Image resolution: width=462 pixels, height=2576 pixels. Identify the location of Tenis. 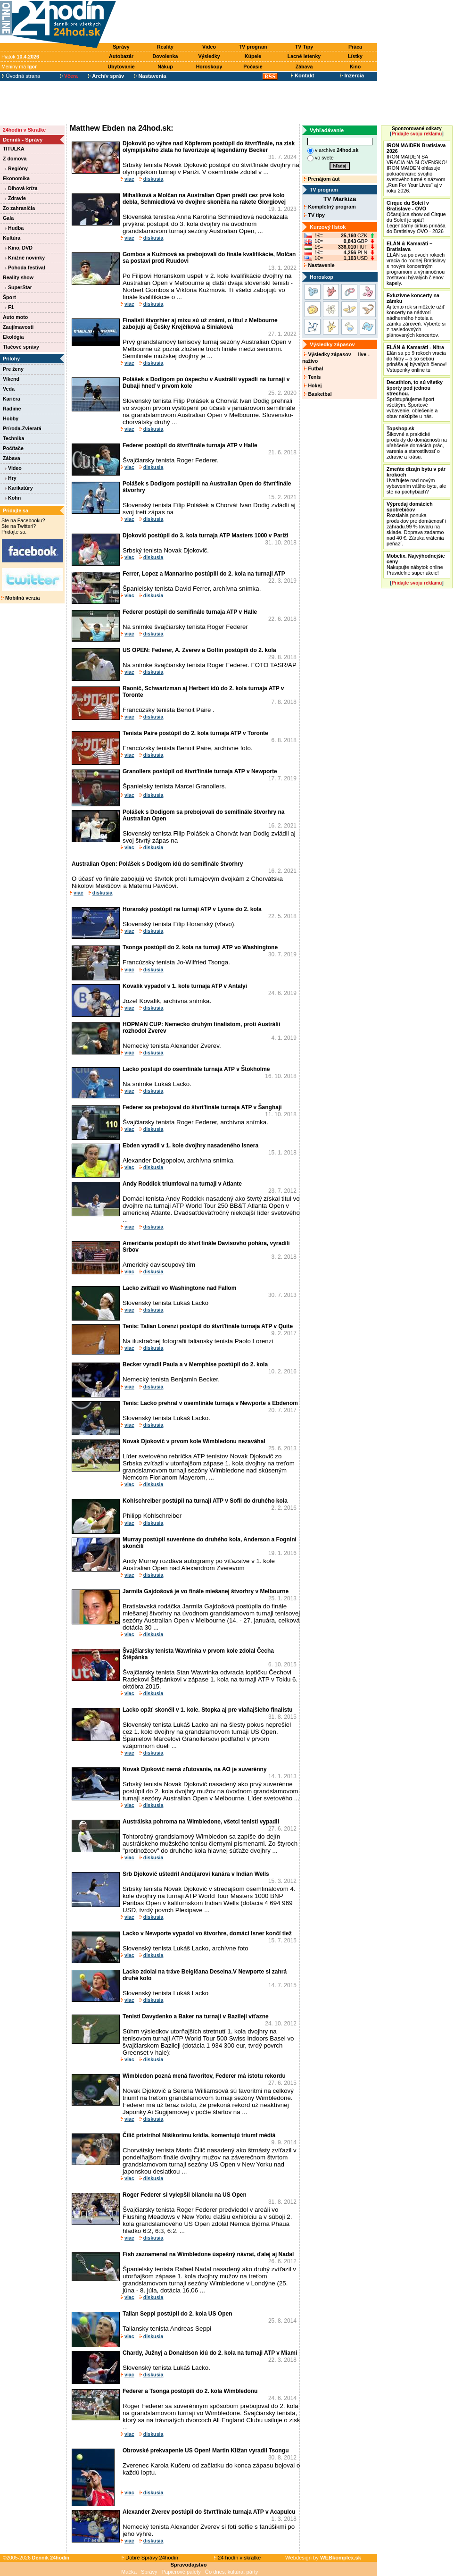
(312, 377).